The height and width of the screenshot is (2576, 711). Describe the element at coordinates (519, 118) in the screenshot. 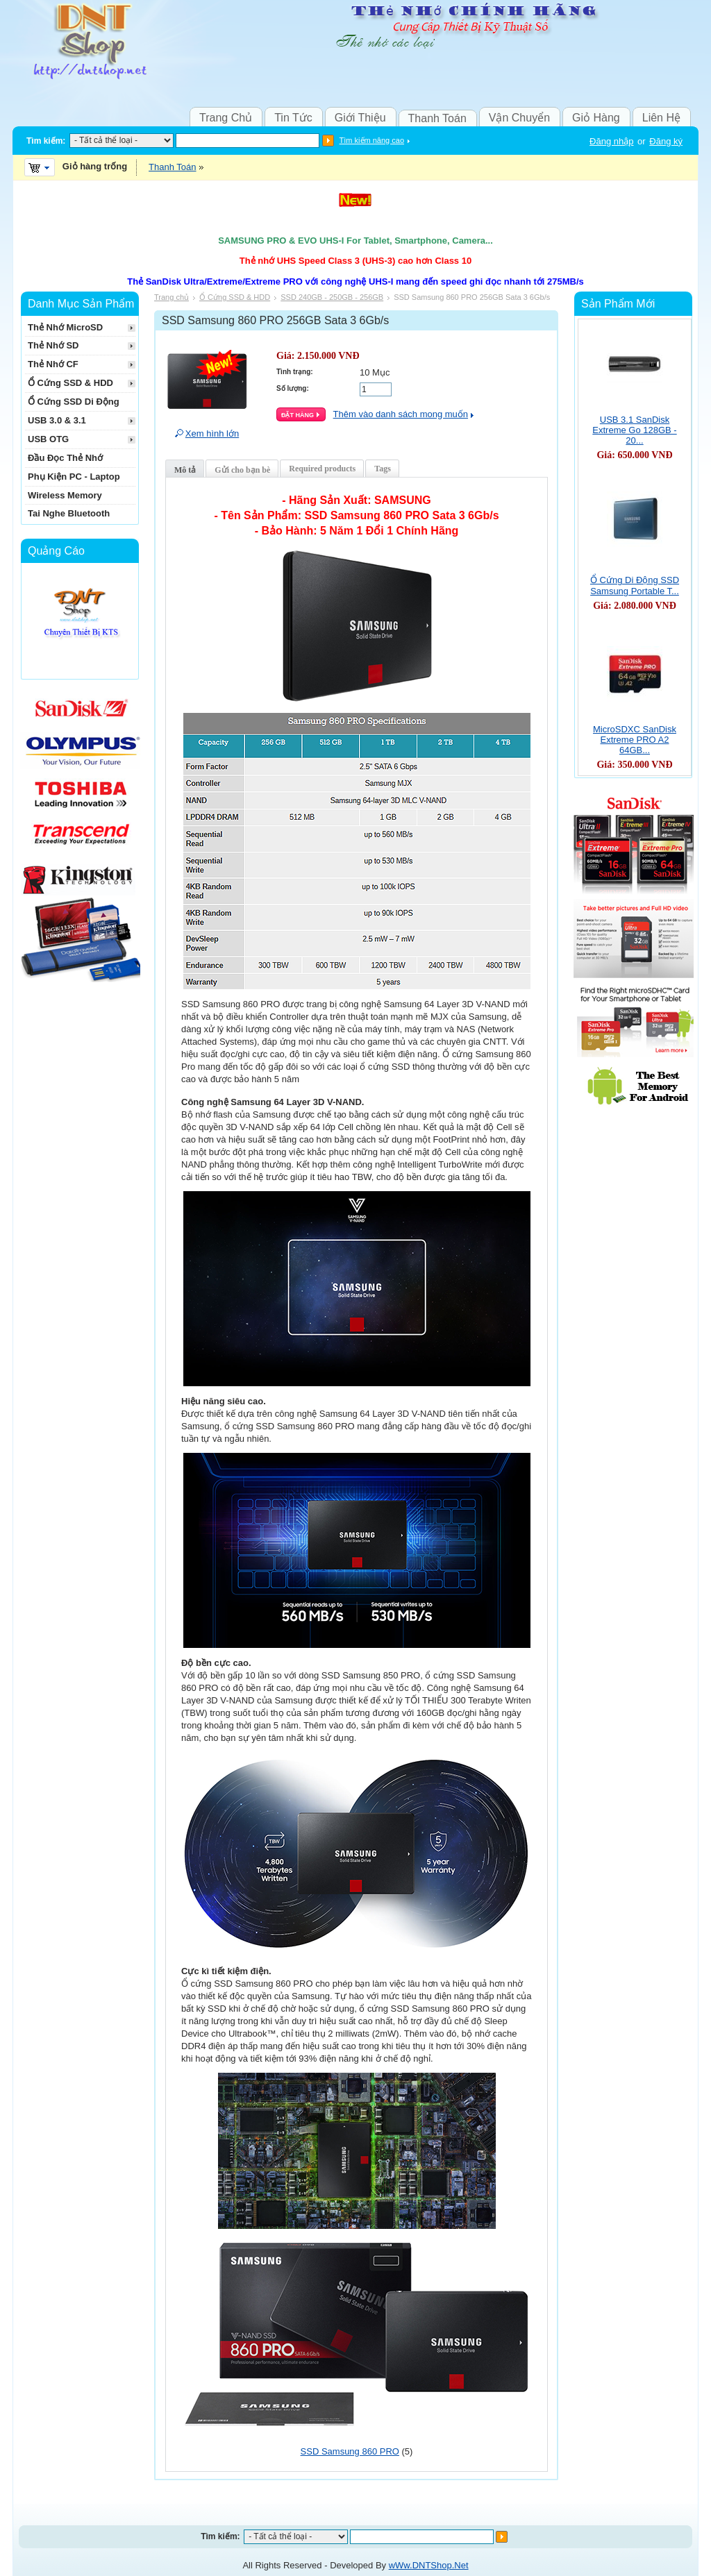

I see `Vận Chuyển` at that location.